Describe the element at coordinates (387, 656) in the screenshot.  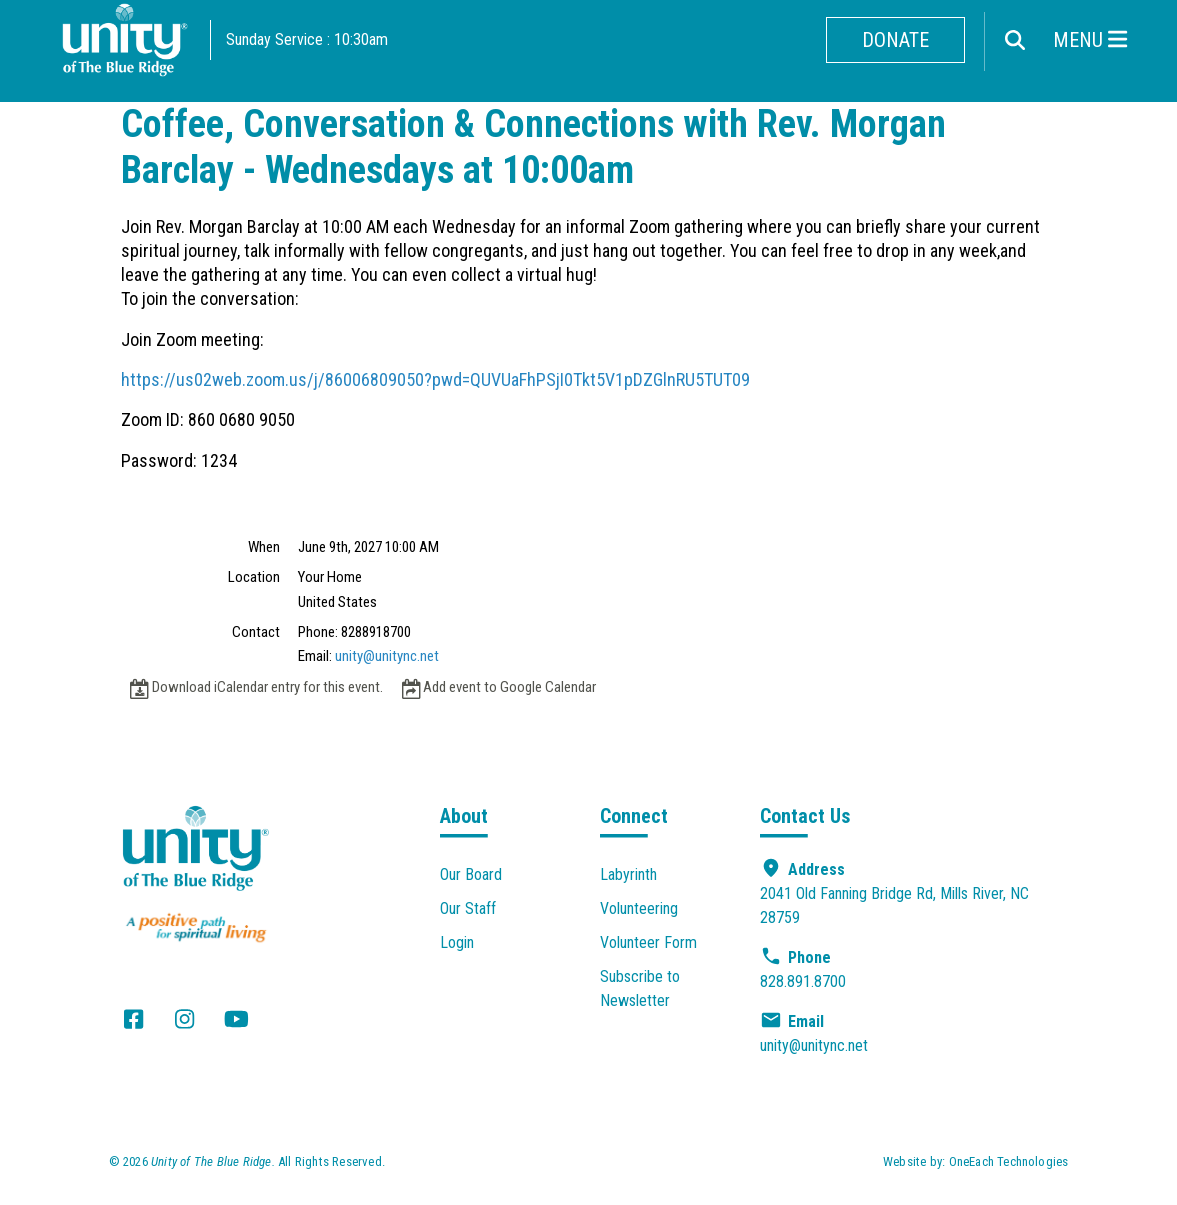
I see `unity@unitync.net` at that location.